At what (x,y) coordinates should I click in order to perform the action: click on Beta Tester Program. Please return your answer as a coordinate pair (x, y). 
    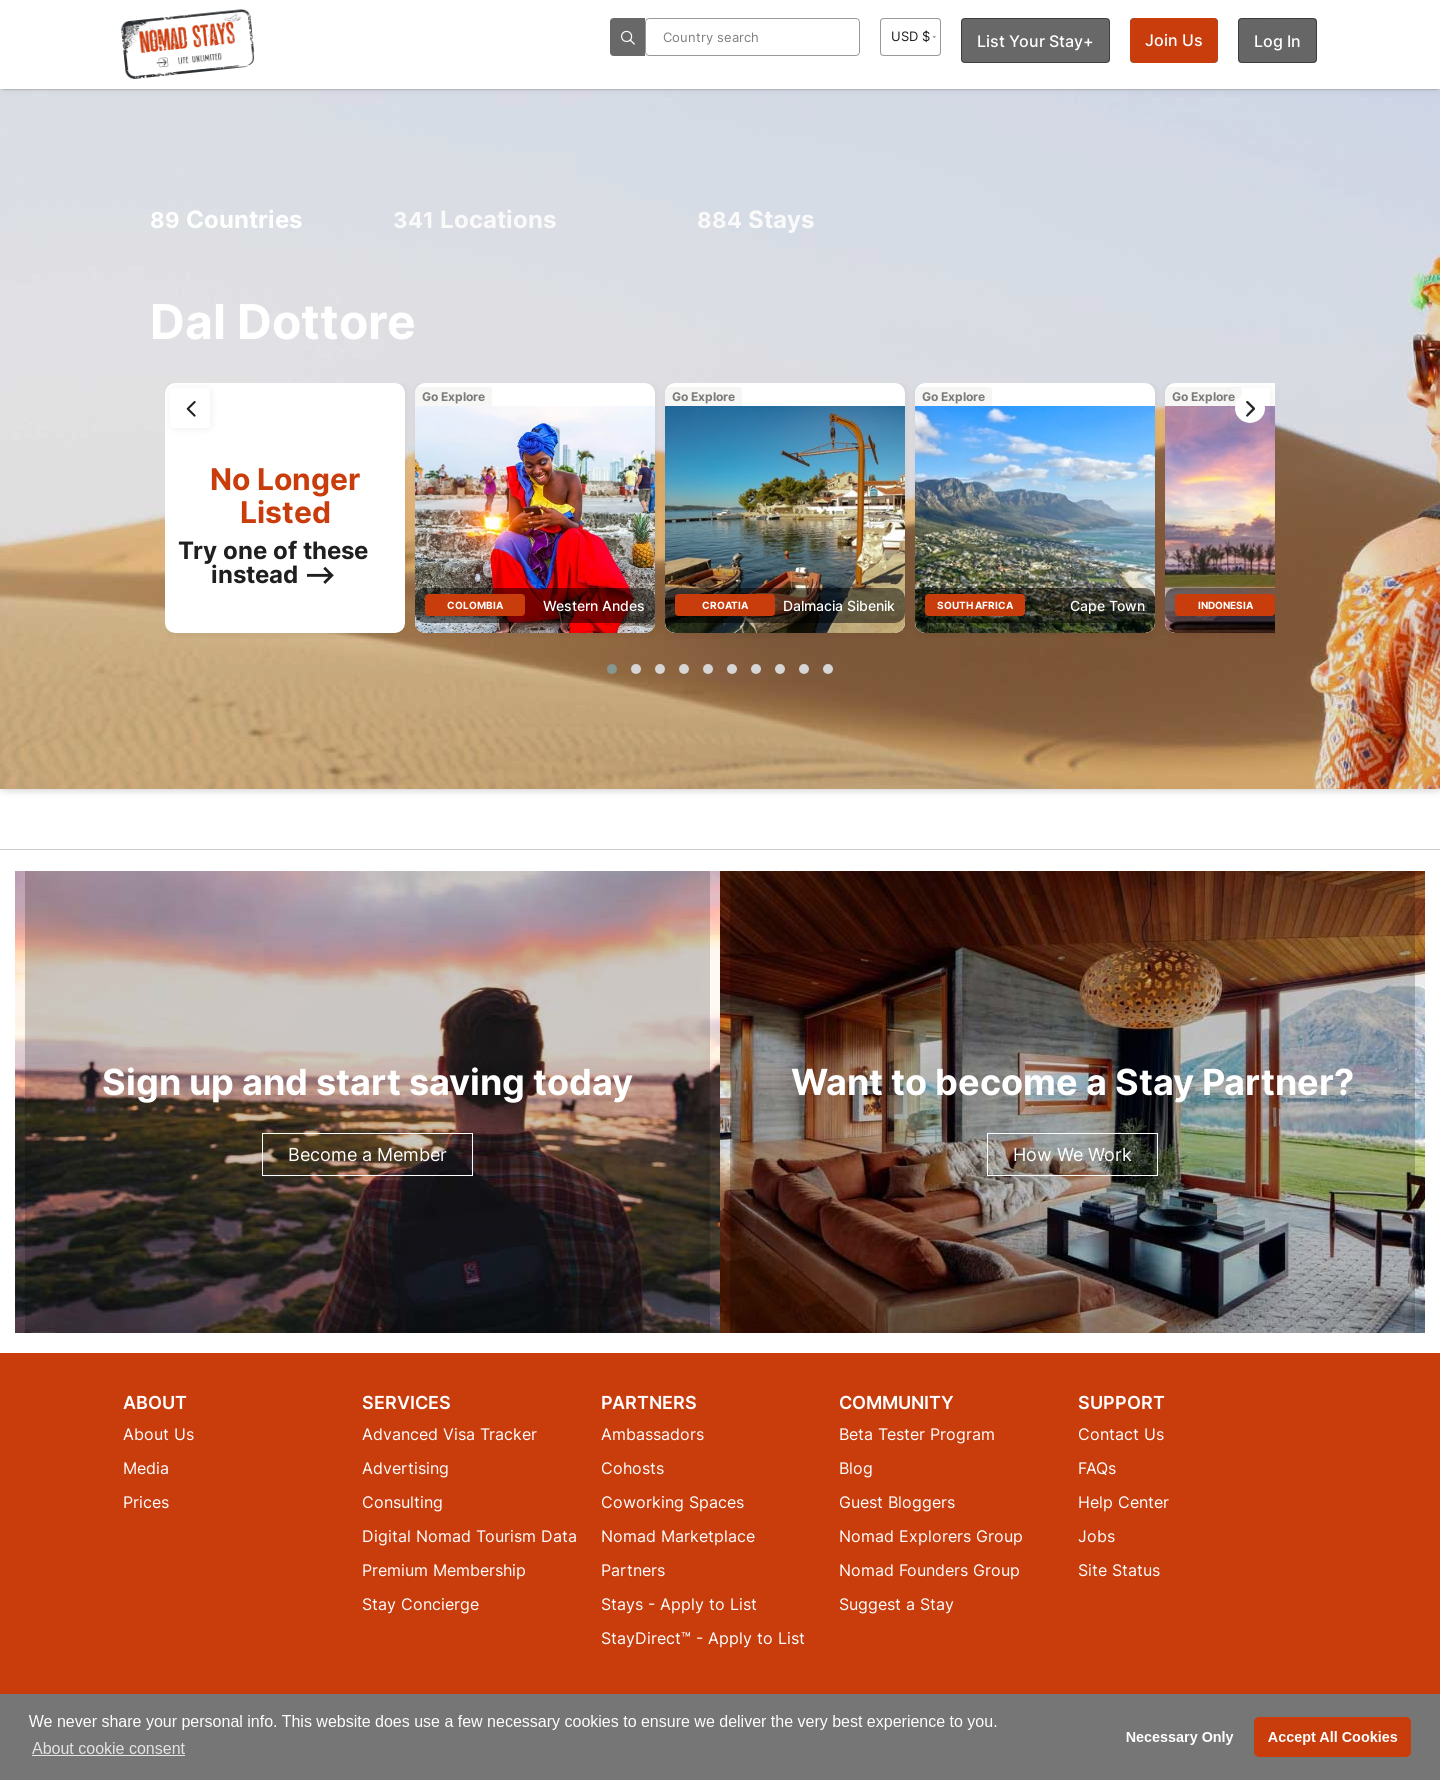
    Looking at the image, I should click on (917, 1434).